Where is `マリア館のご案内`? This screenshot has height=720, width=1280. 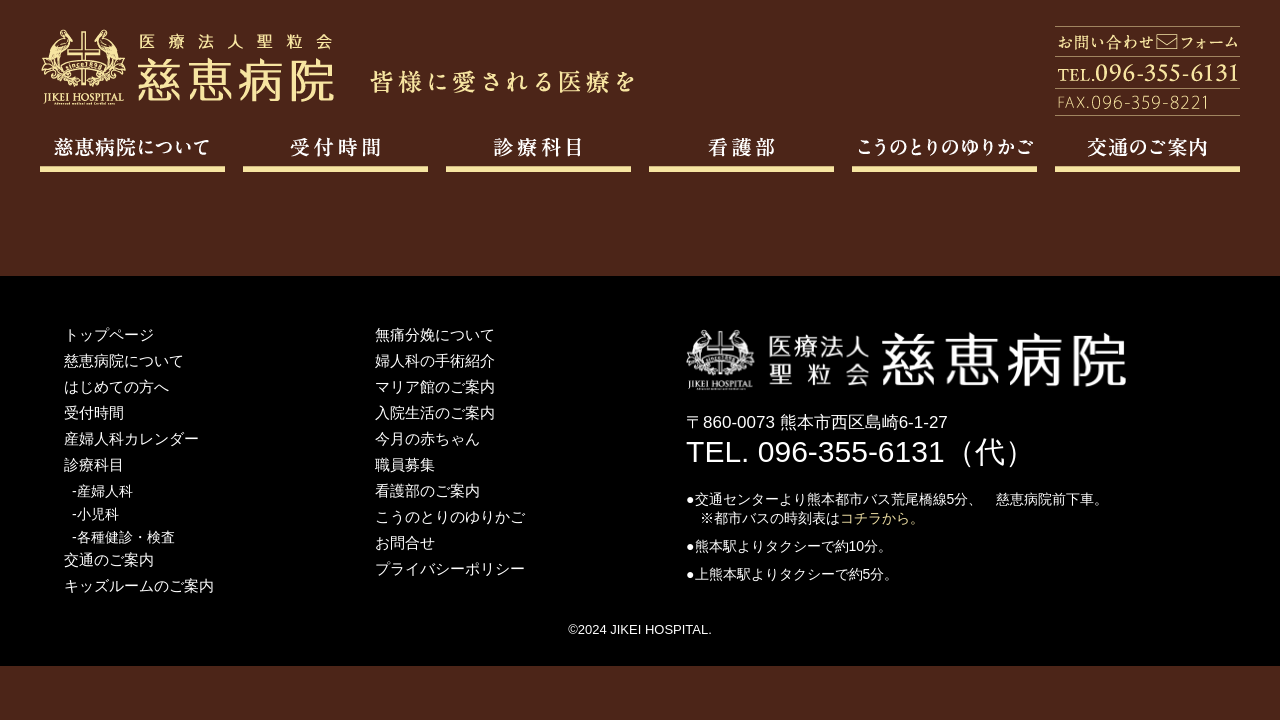 マリア館のご案内 is located at coordinates (435, 386).